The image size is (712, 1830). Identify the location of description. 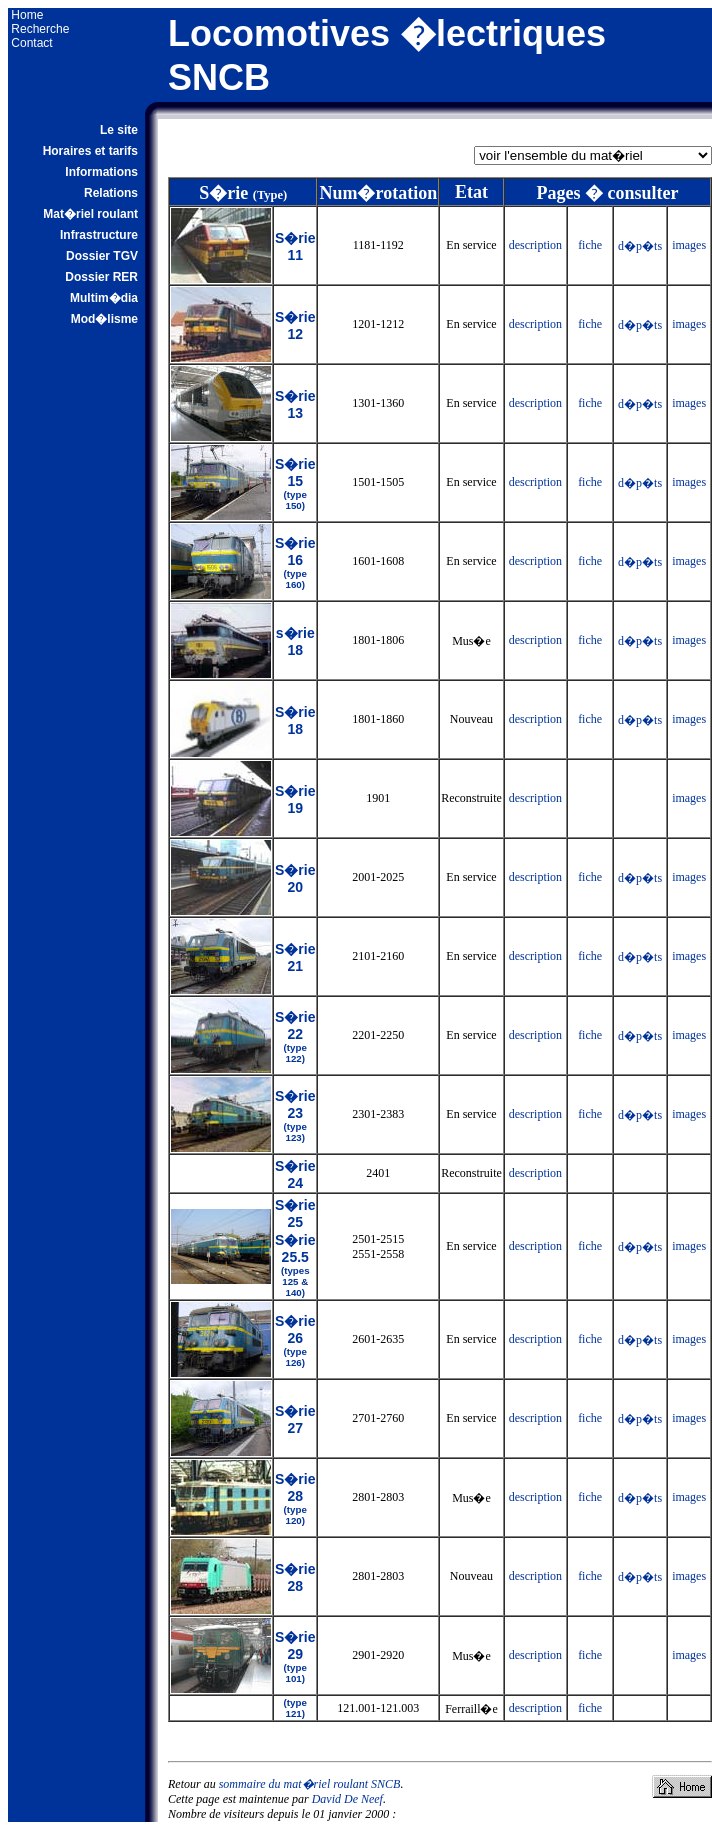
(535, 245).